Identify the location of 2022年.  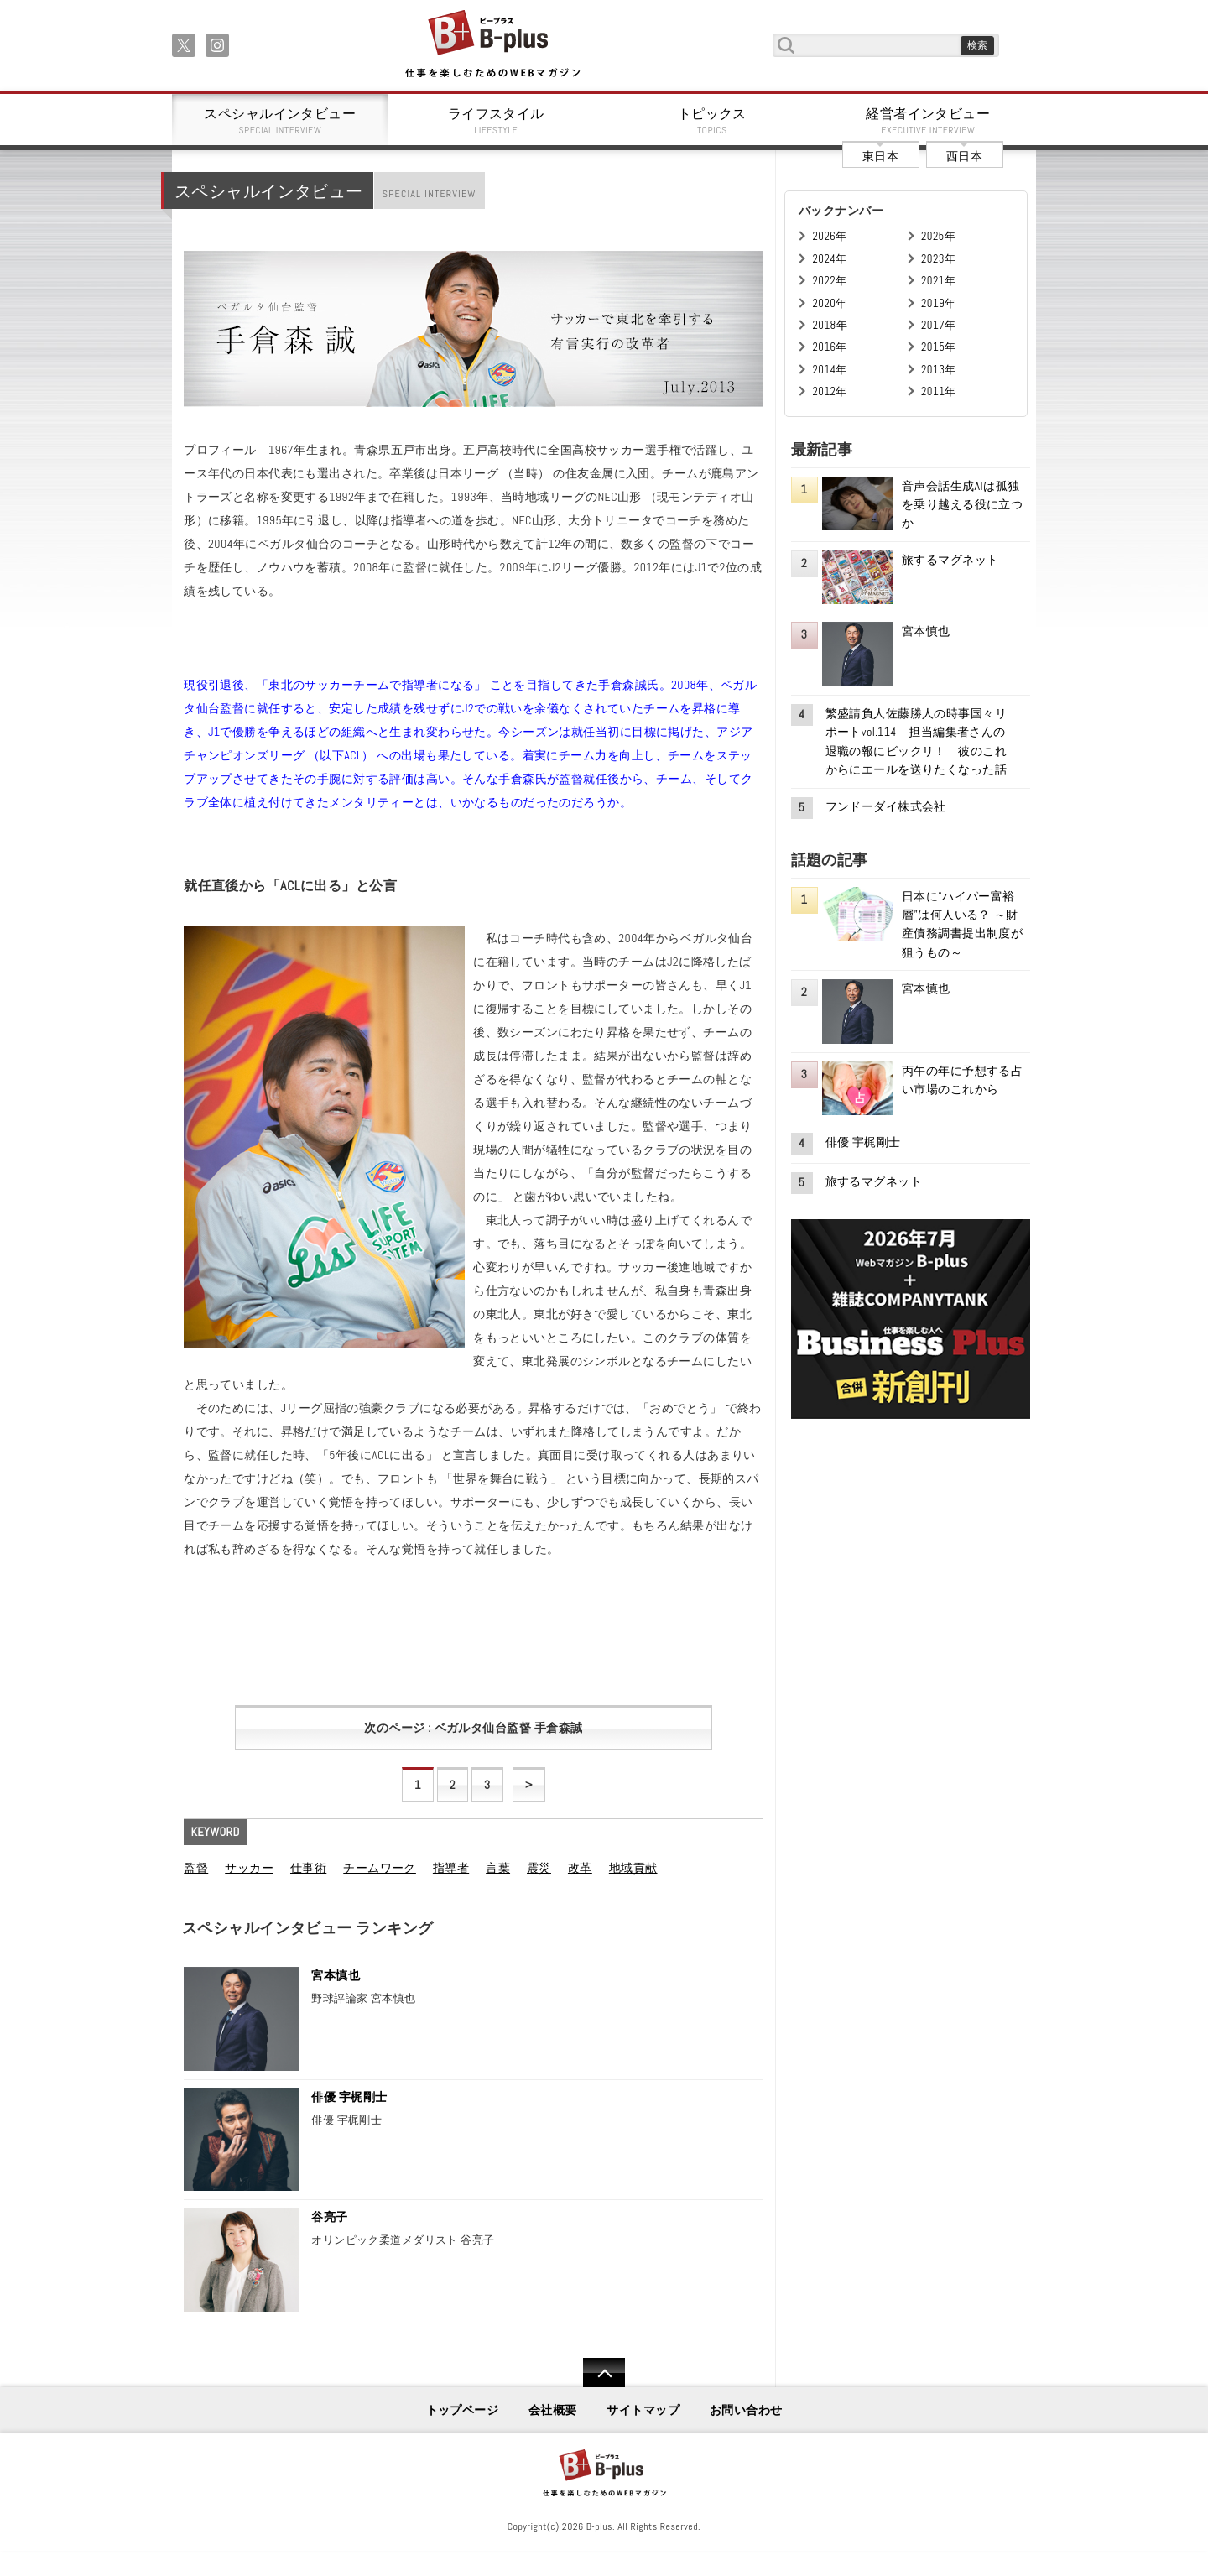
(829, 281).